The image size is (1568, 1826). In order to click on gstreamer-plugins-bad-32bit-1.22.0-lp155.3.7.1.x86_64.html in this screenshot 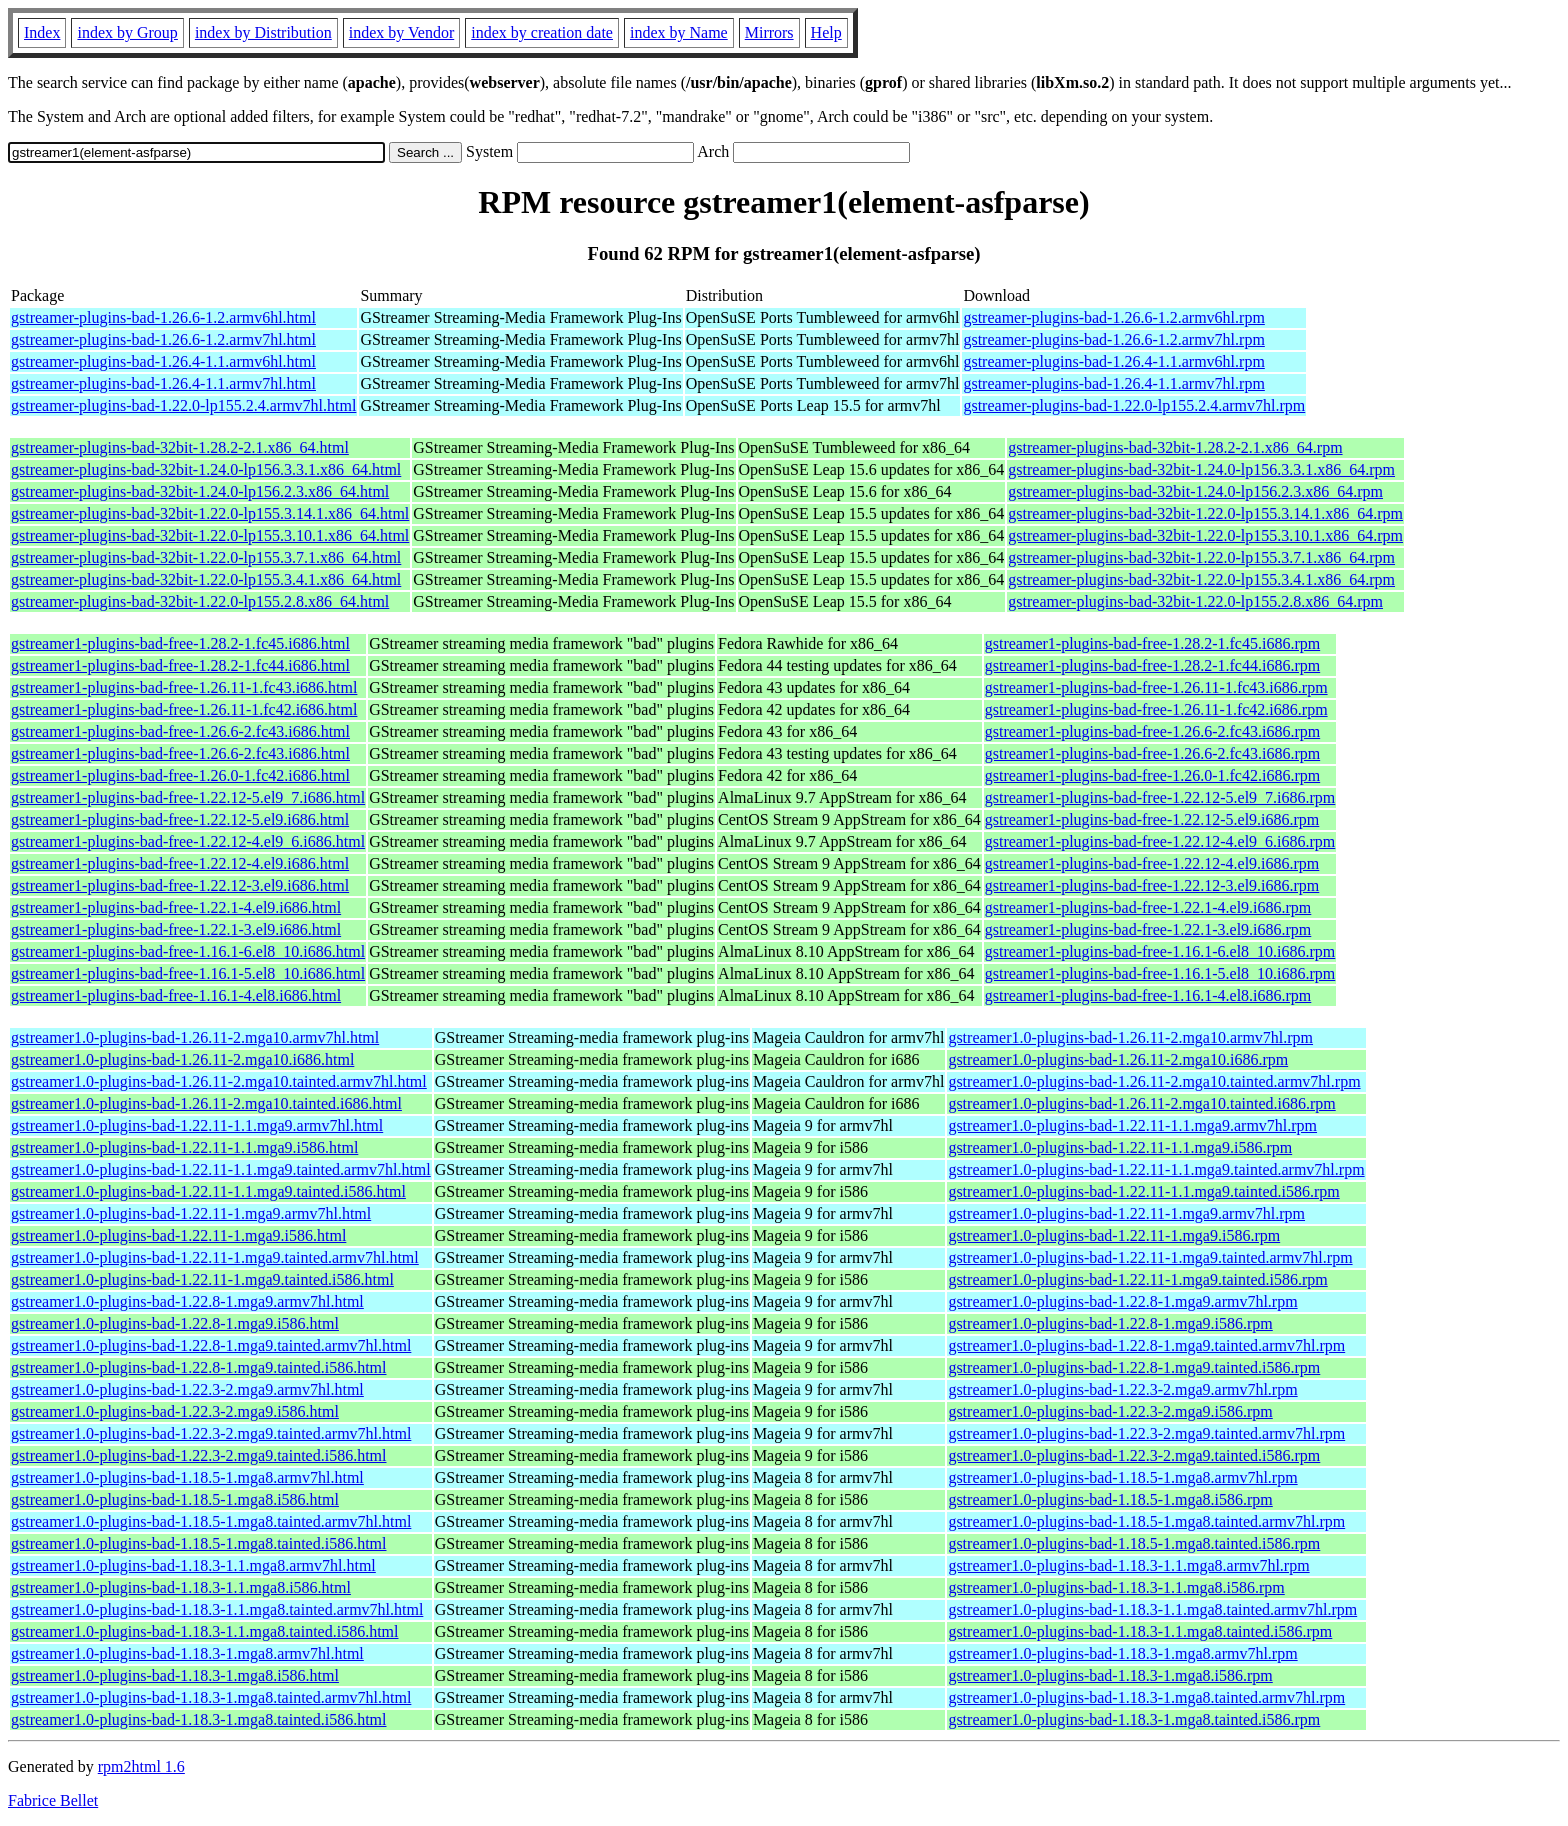, I will do `click(206, 557)`.